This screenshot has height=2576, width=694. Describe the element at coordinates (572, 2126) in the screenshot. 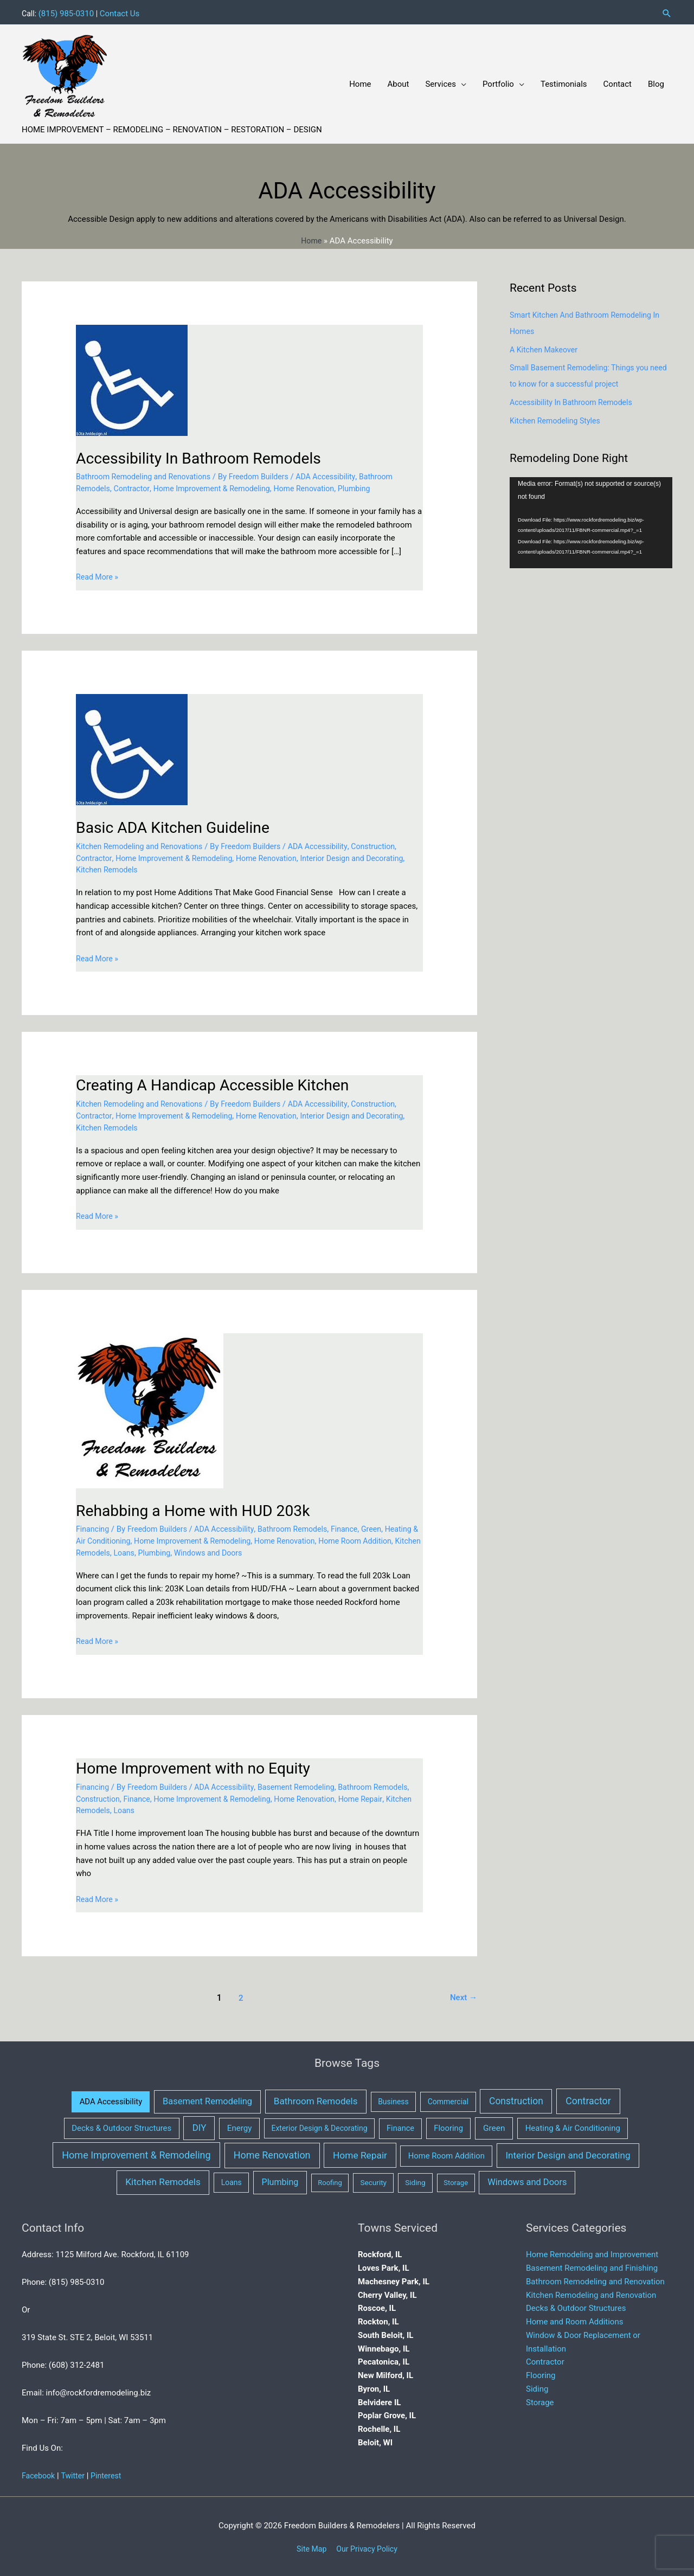

I see `Heating & Air Conditioning [Heating & Air Conditioning (7 items)]` at that location.